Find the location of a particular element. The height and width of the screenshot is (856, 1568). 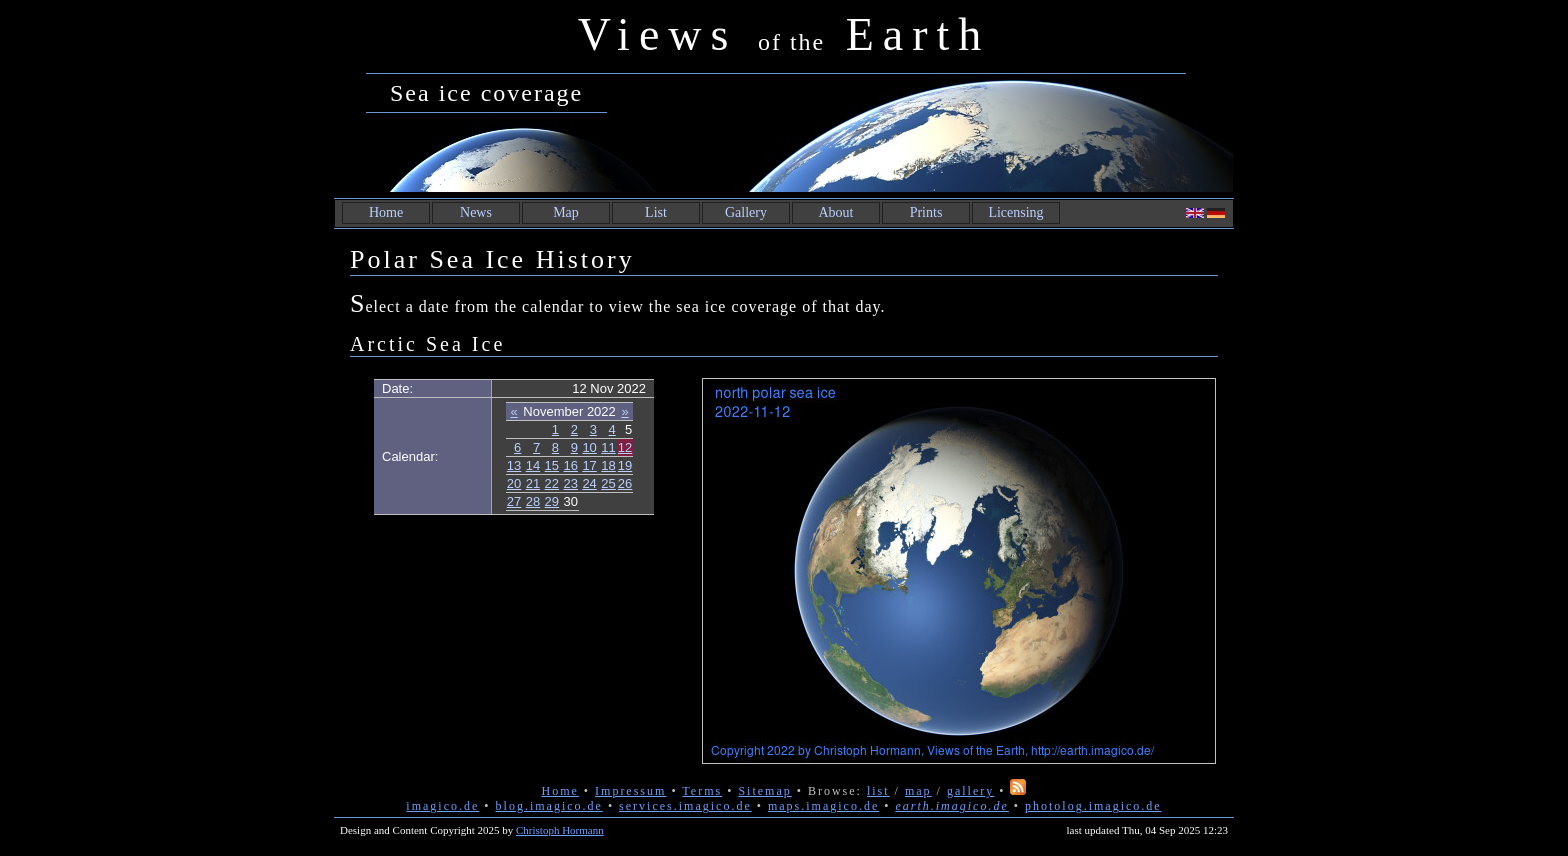

Terms is located at coordinates (702, 791).